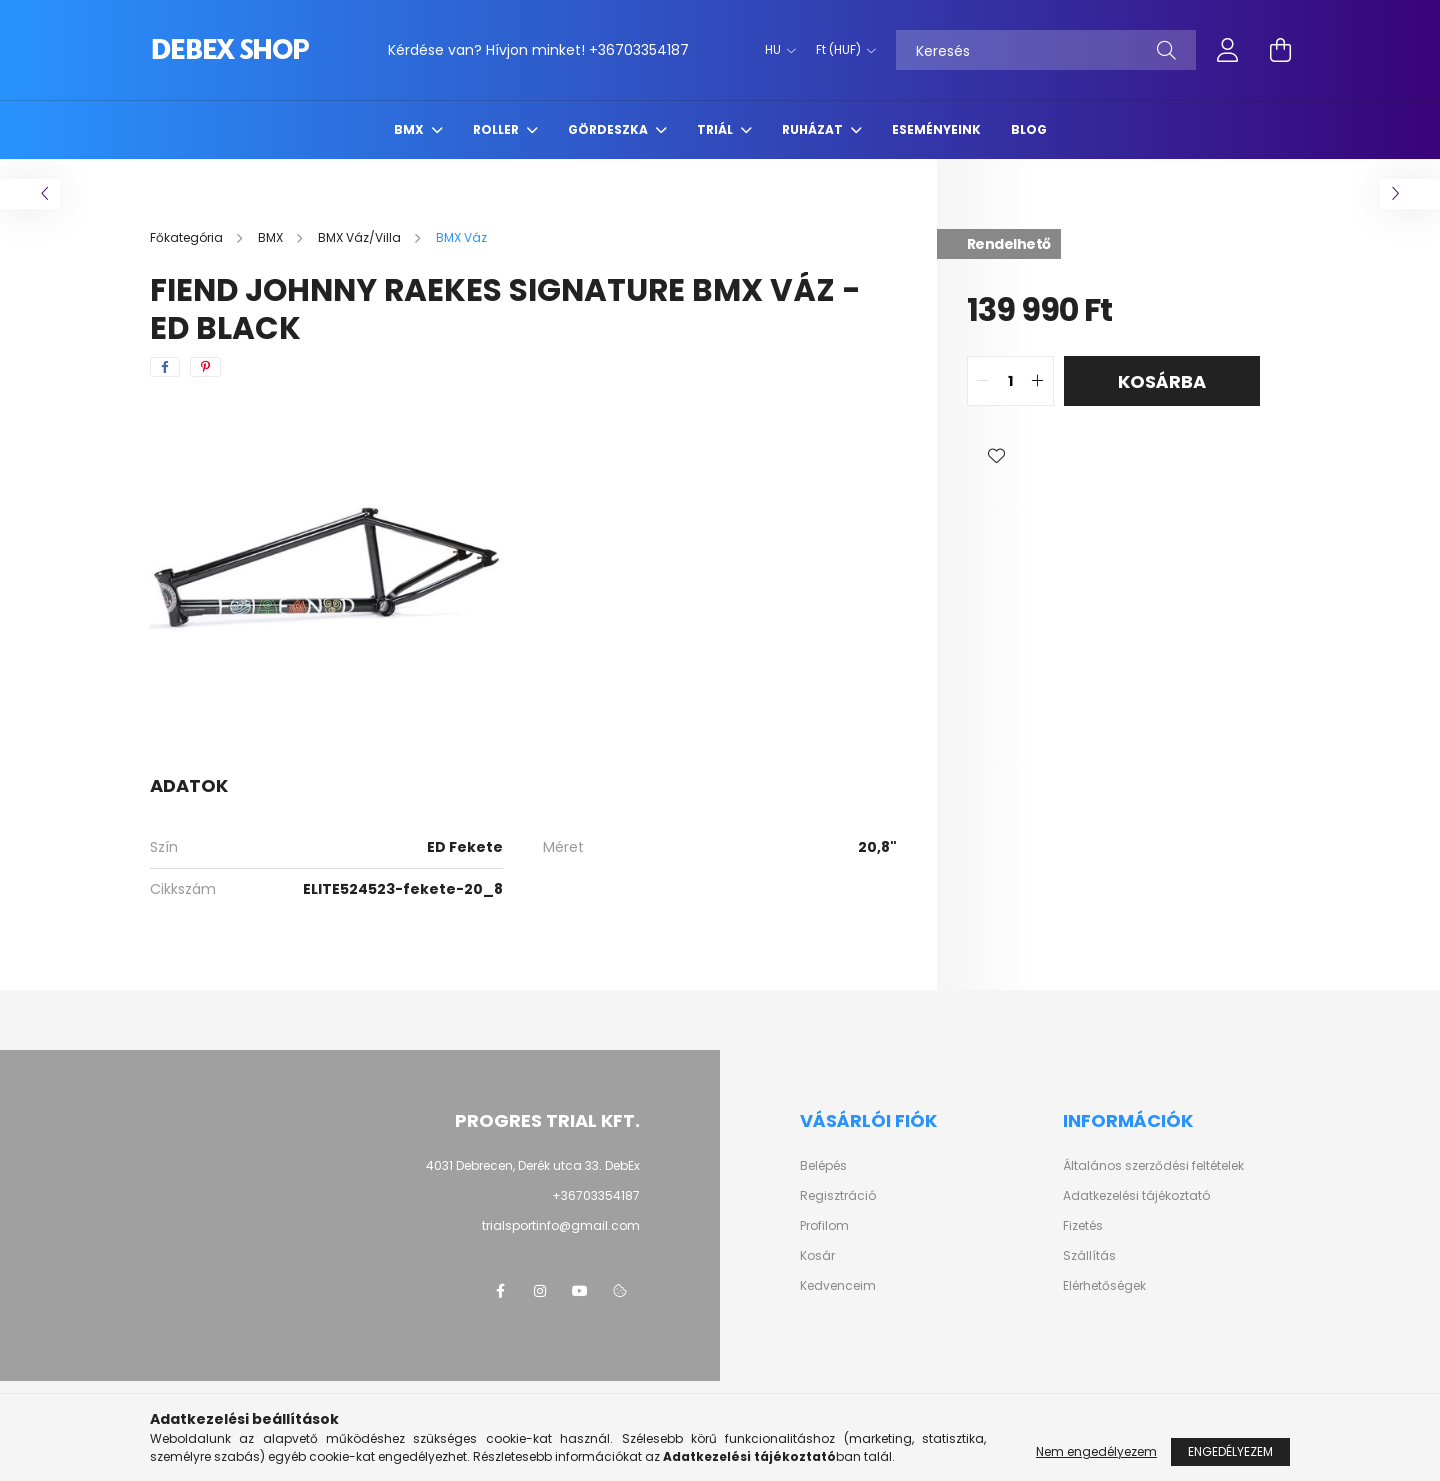 The image size is (1440, 1481). I want to click on Fizetés, so click(1083, 1226).